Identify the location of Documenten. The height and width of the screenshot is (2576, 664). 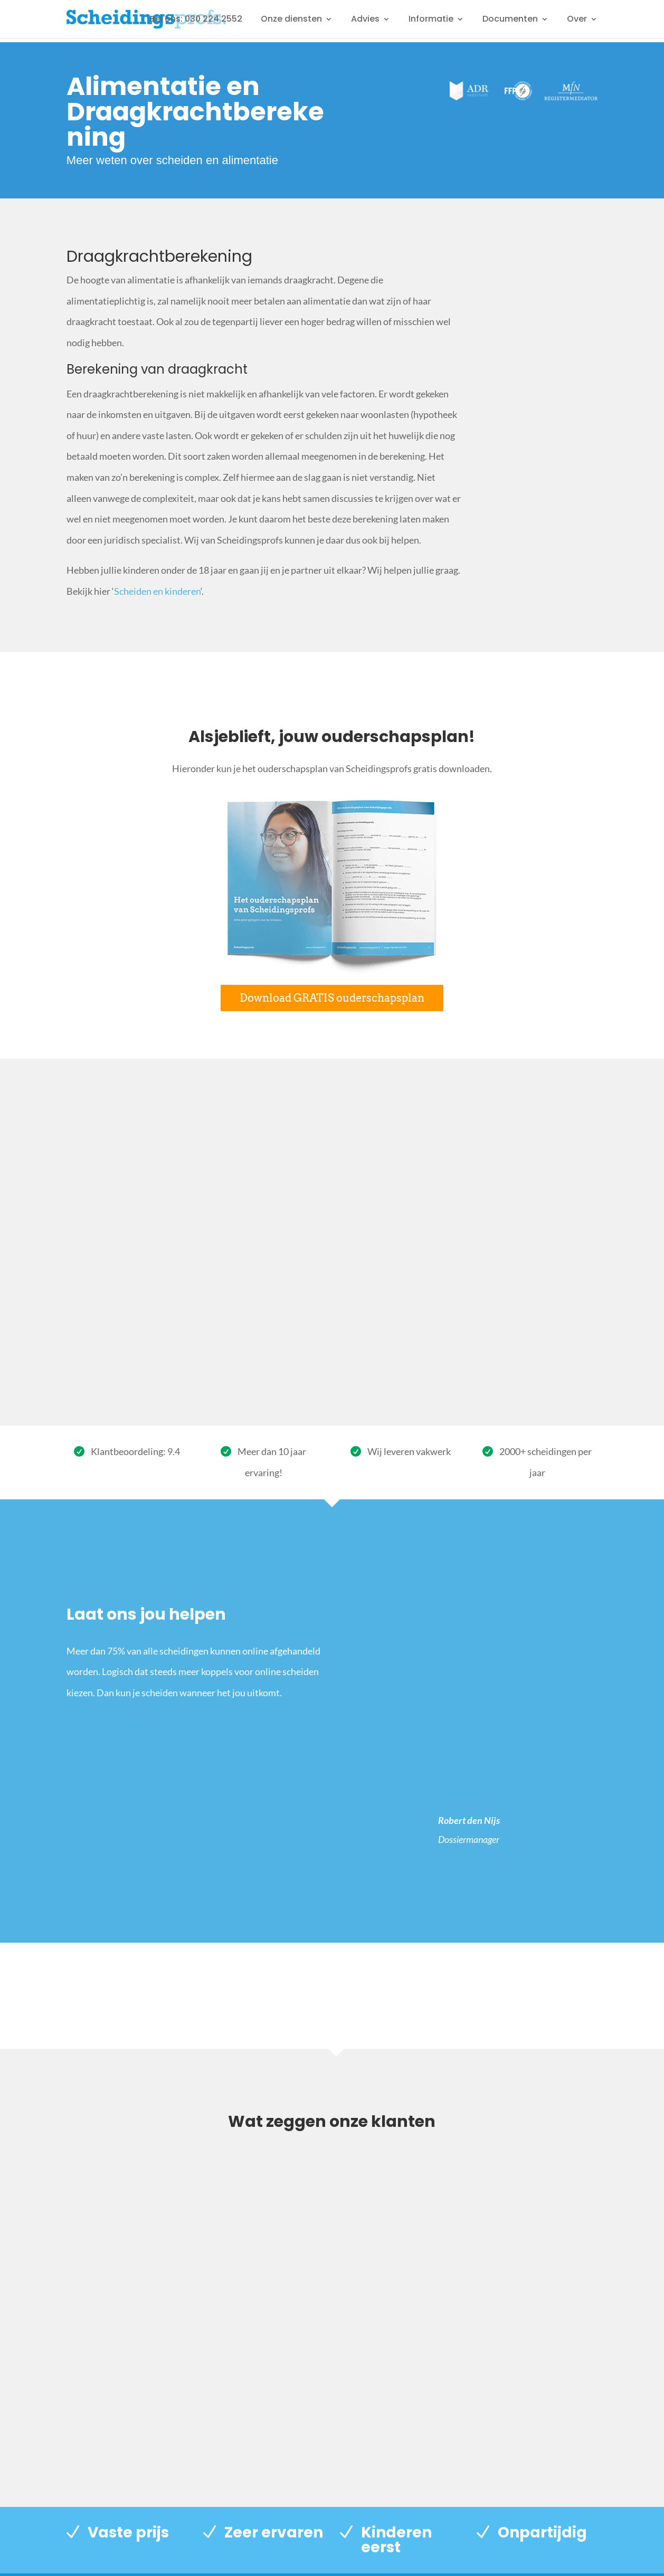
(510, 20).